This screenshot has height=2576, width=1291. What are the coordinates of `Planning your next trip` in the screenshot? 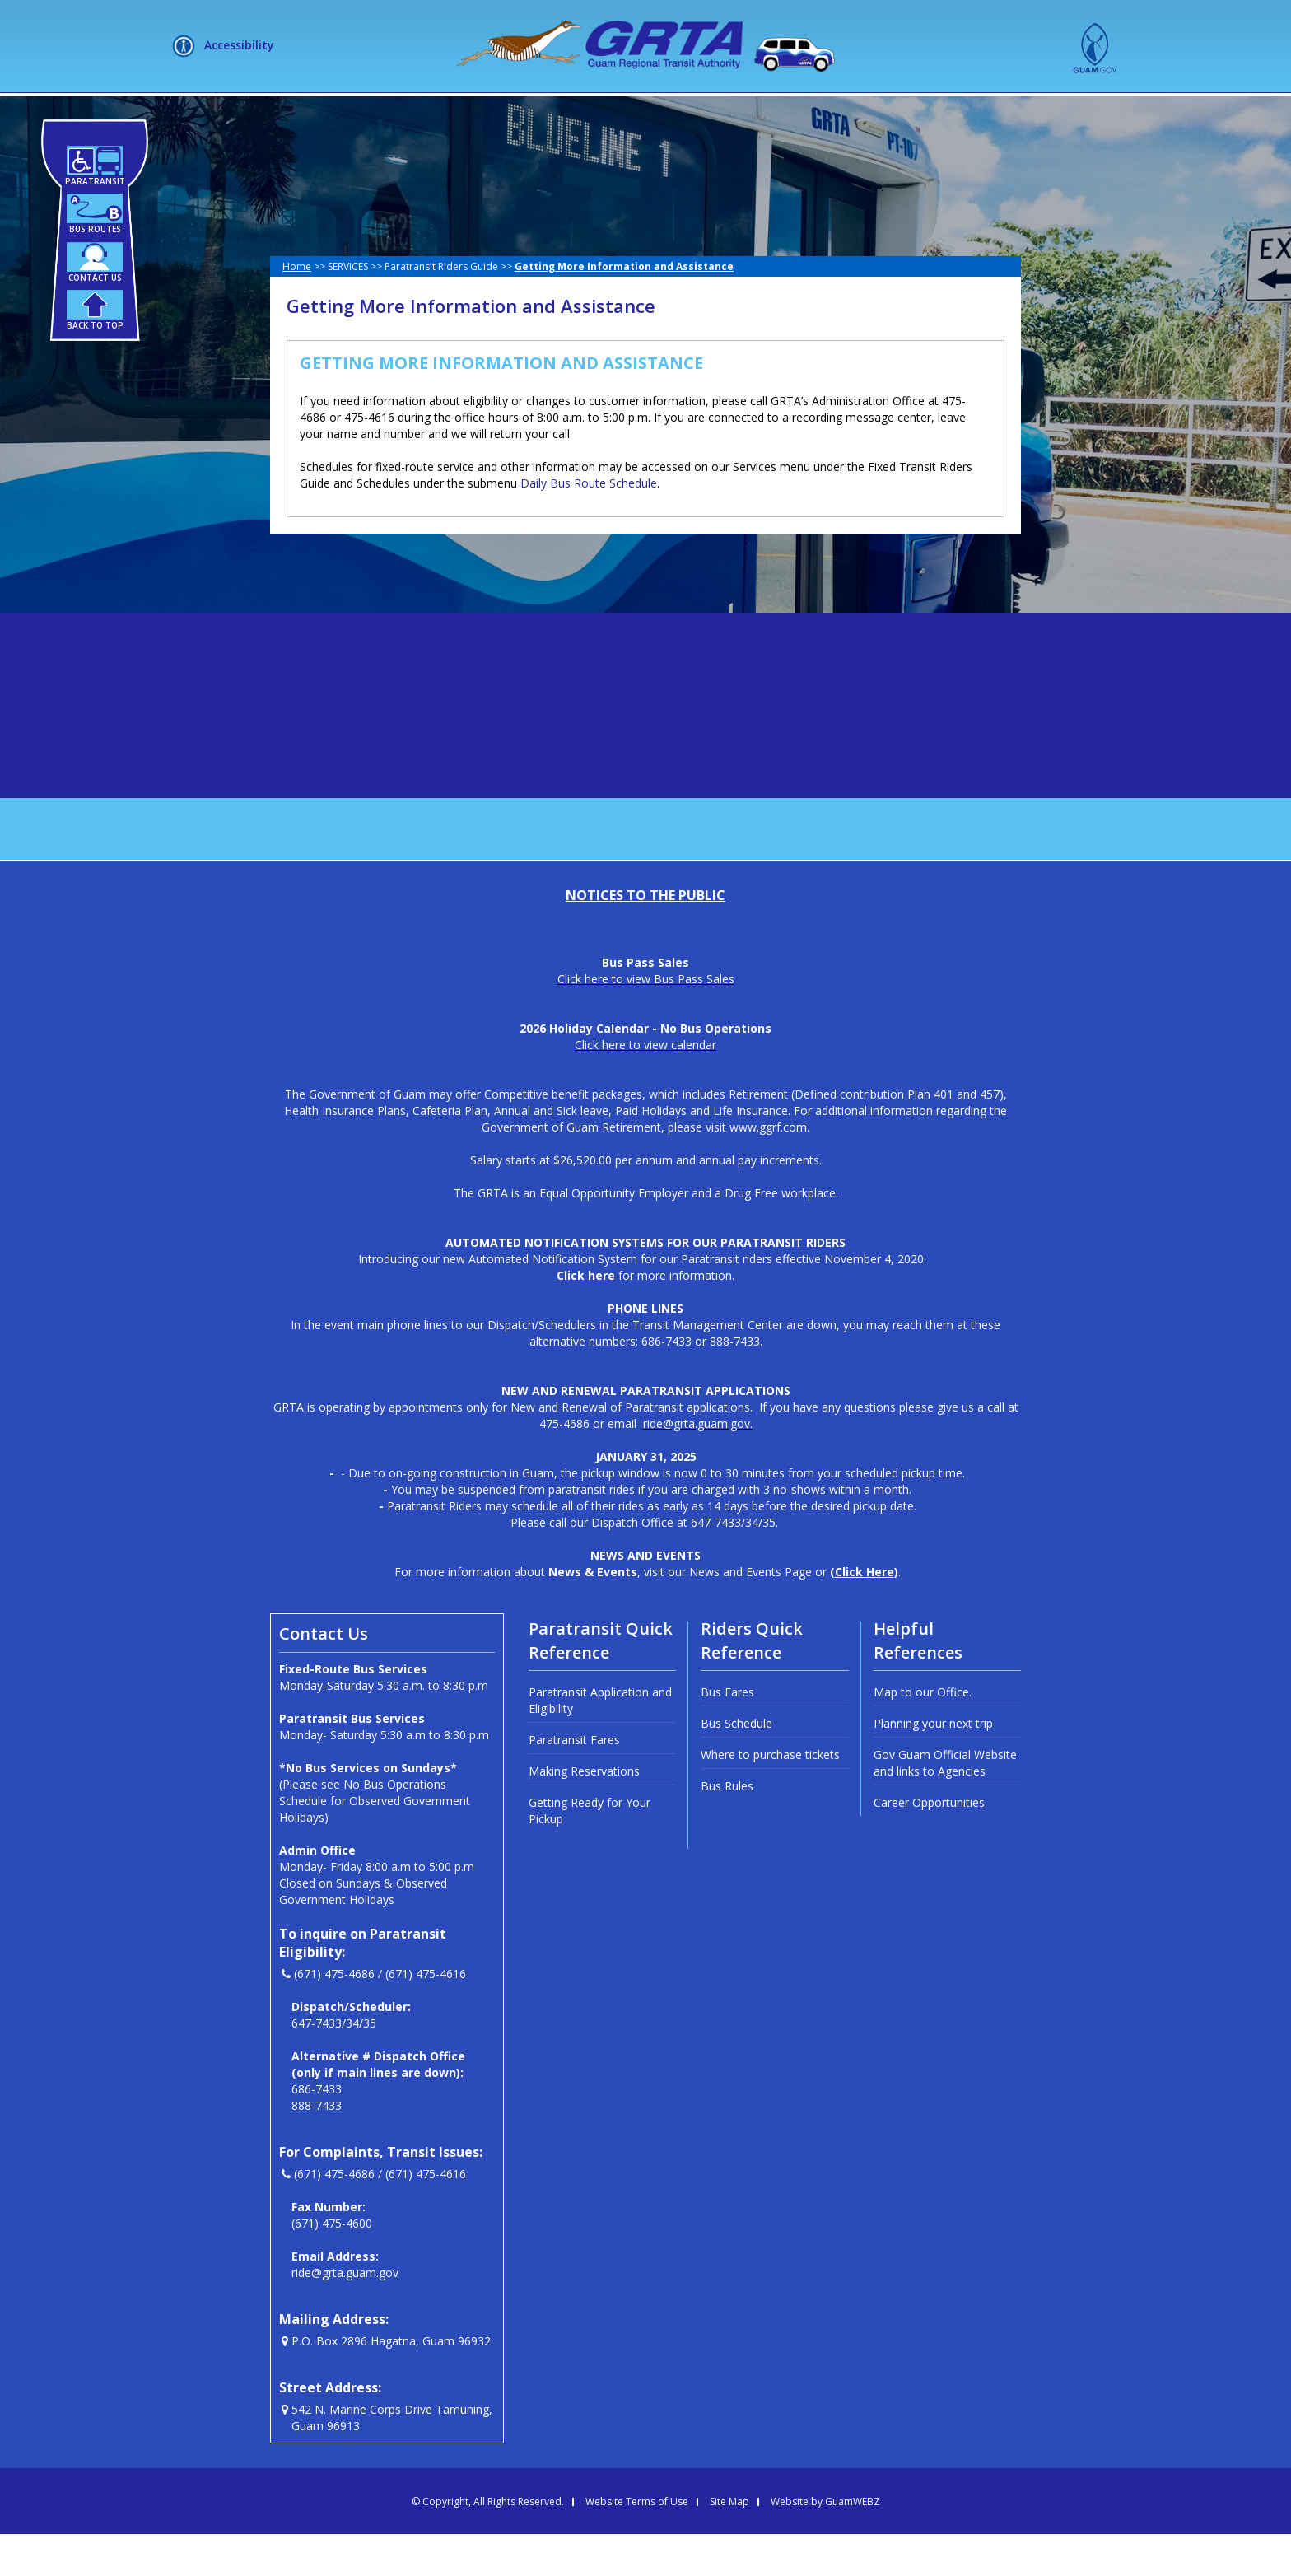 It's located at (933, 1765).